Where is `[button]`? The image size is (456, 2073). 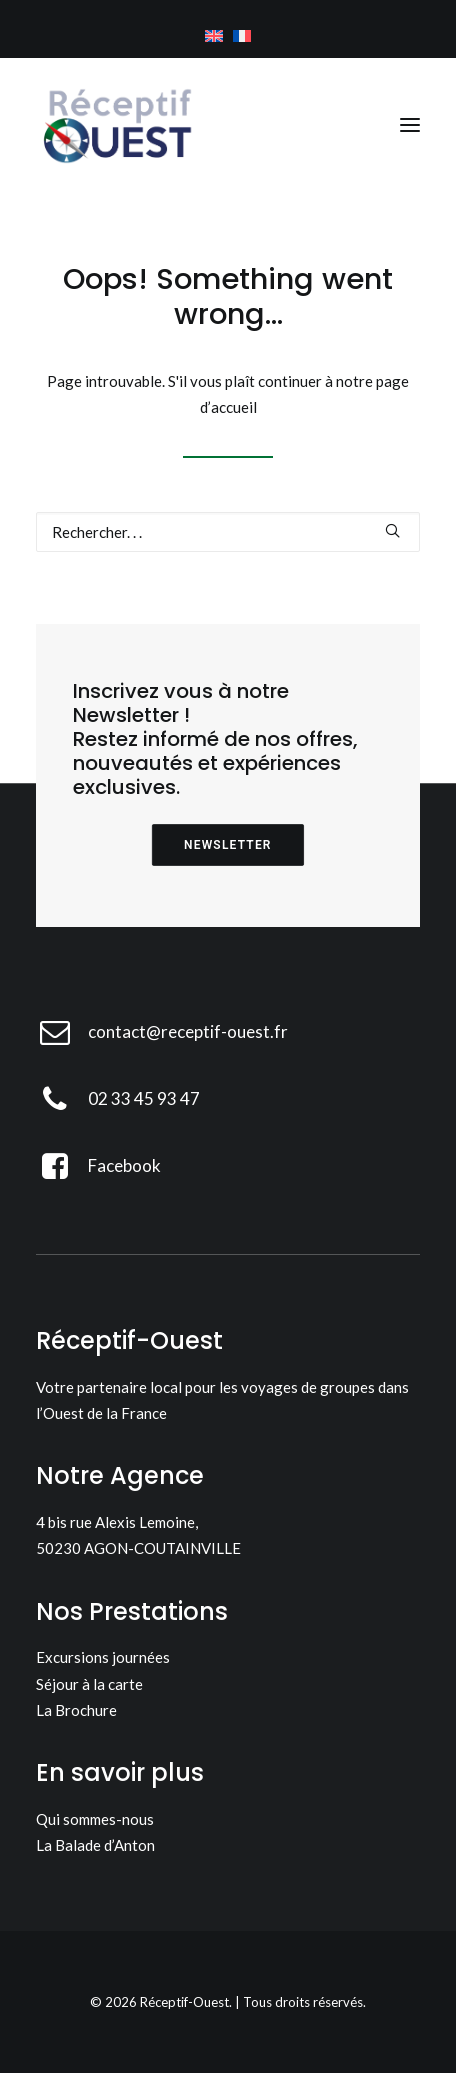 [button] is located at coordinates (410, 125).